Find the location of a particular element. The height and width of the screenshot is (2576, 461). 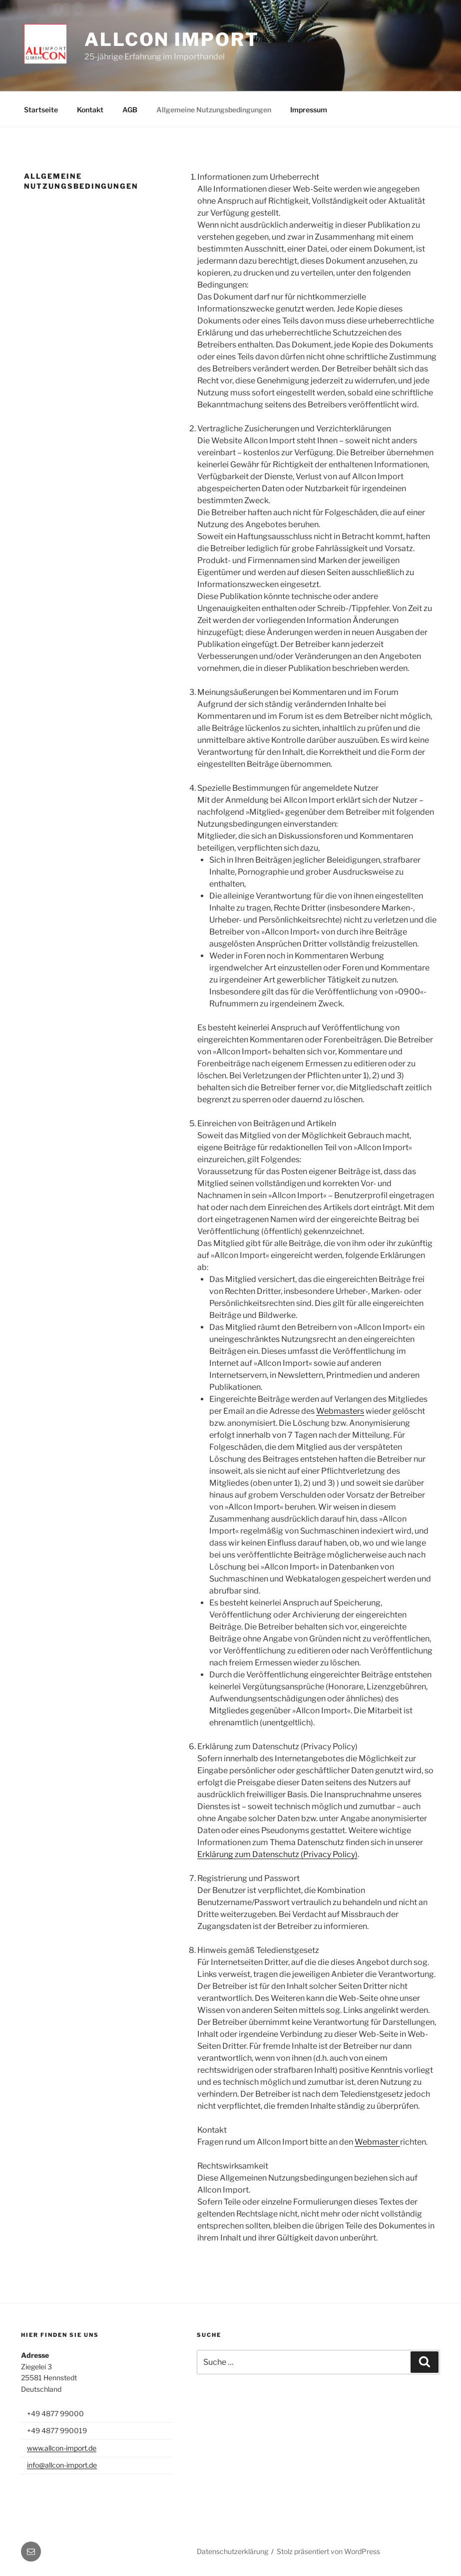

Stolz präsentiert von WordPress is located at coordinates (328, 2551).